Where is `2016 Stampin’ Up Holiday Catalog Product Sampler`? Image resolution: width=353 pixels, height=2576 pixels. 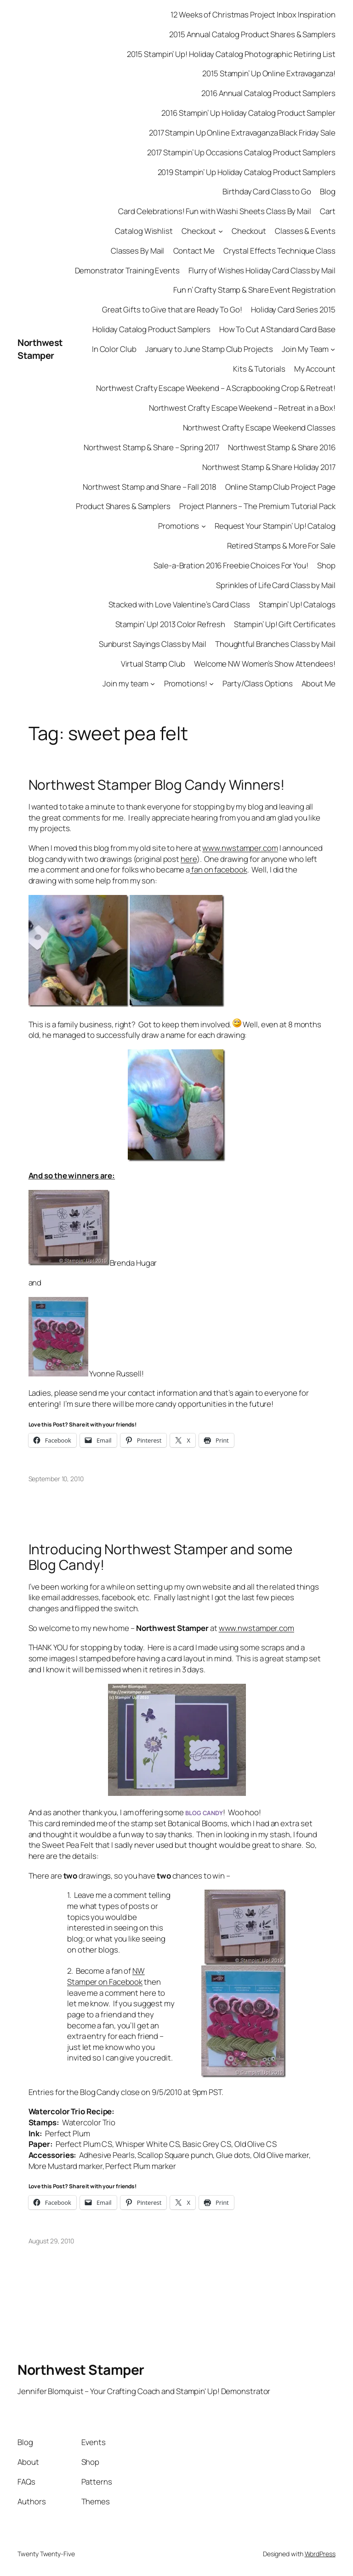
2016 Stampin’ Up Holiday Catalog Product Sampler is located at coordinates (248, 113).